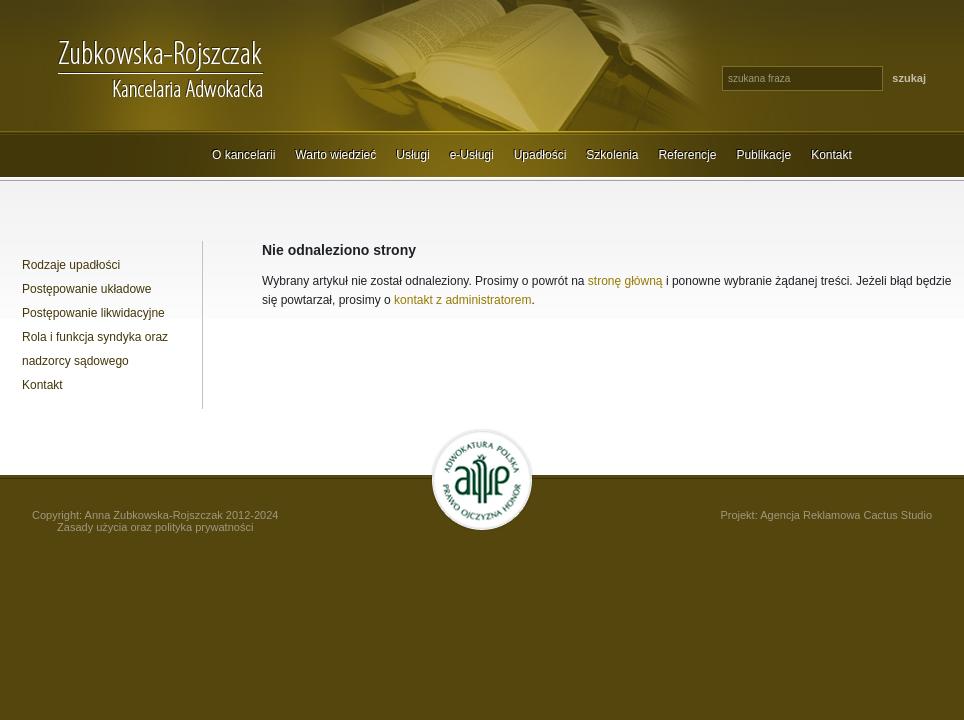 This screenshot has width=964, height=720. What do you see at coordinates (155, 527) in the screenshot?
I see `Zasady użycia oraz polityka prywatności` at bounding box center [155, 527].